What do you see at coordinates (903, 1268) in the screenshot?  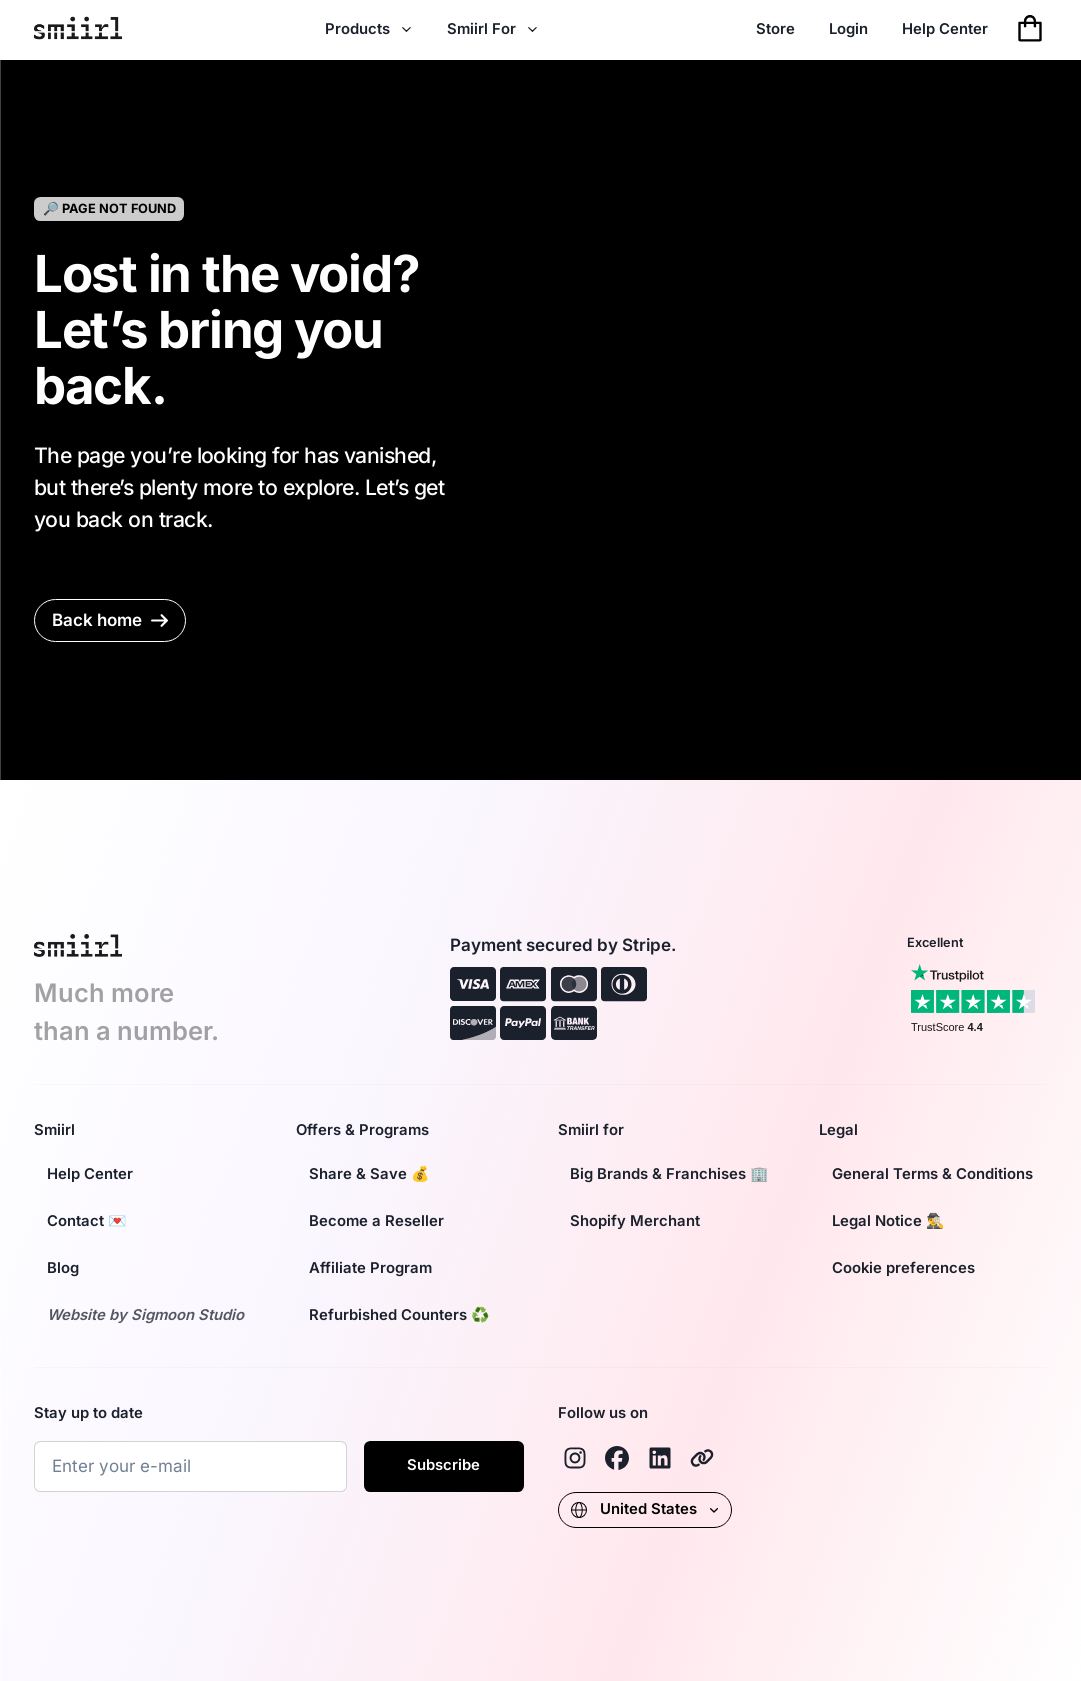 I see `Cookie preferences` at bounding box center [903, 1268].